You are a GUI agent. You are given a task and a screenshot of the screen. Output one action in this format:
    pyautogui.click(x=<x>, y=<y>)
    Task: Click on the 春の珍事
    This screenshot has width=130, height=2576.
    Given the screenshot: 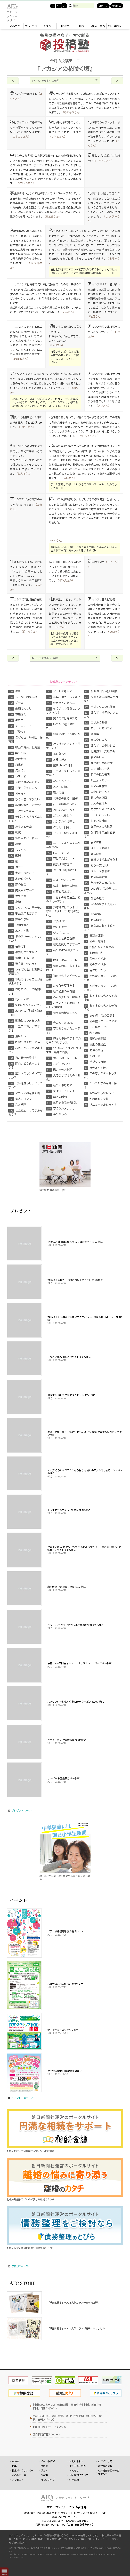 What is the action you would take?
    pyautogui.click(x=93, y=853)
    